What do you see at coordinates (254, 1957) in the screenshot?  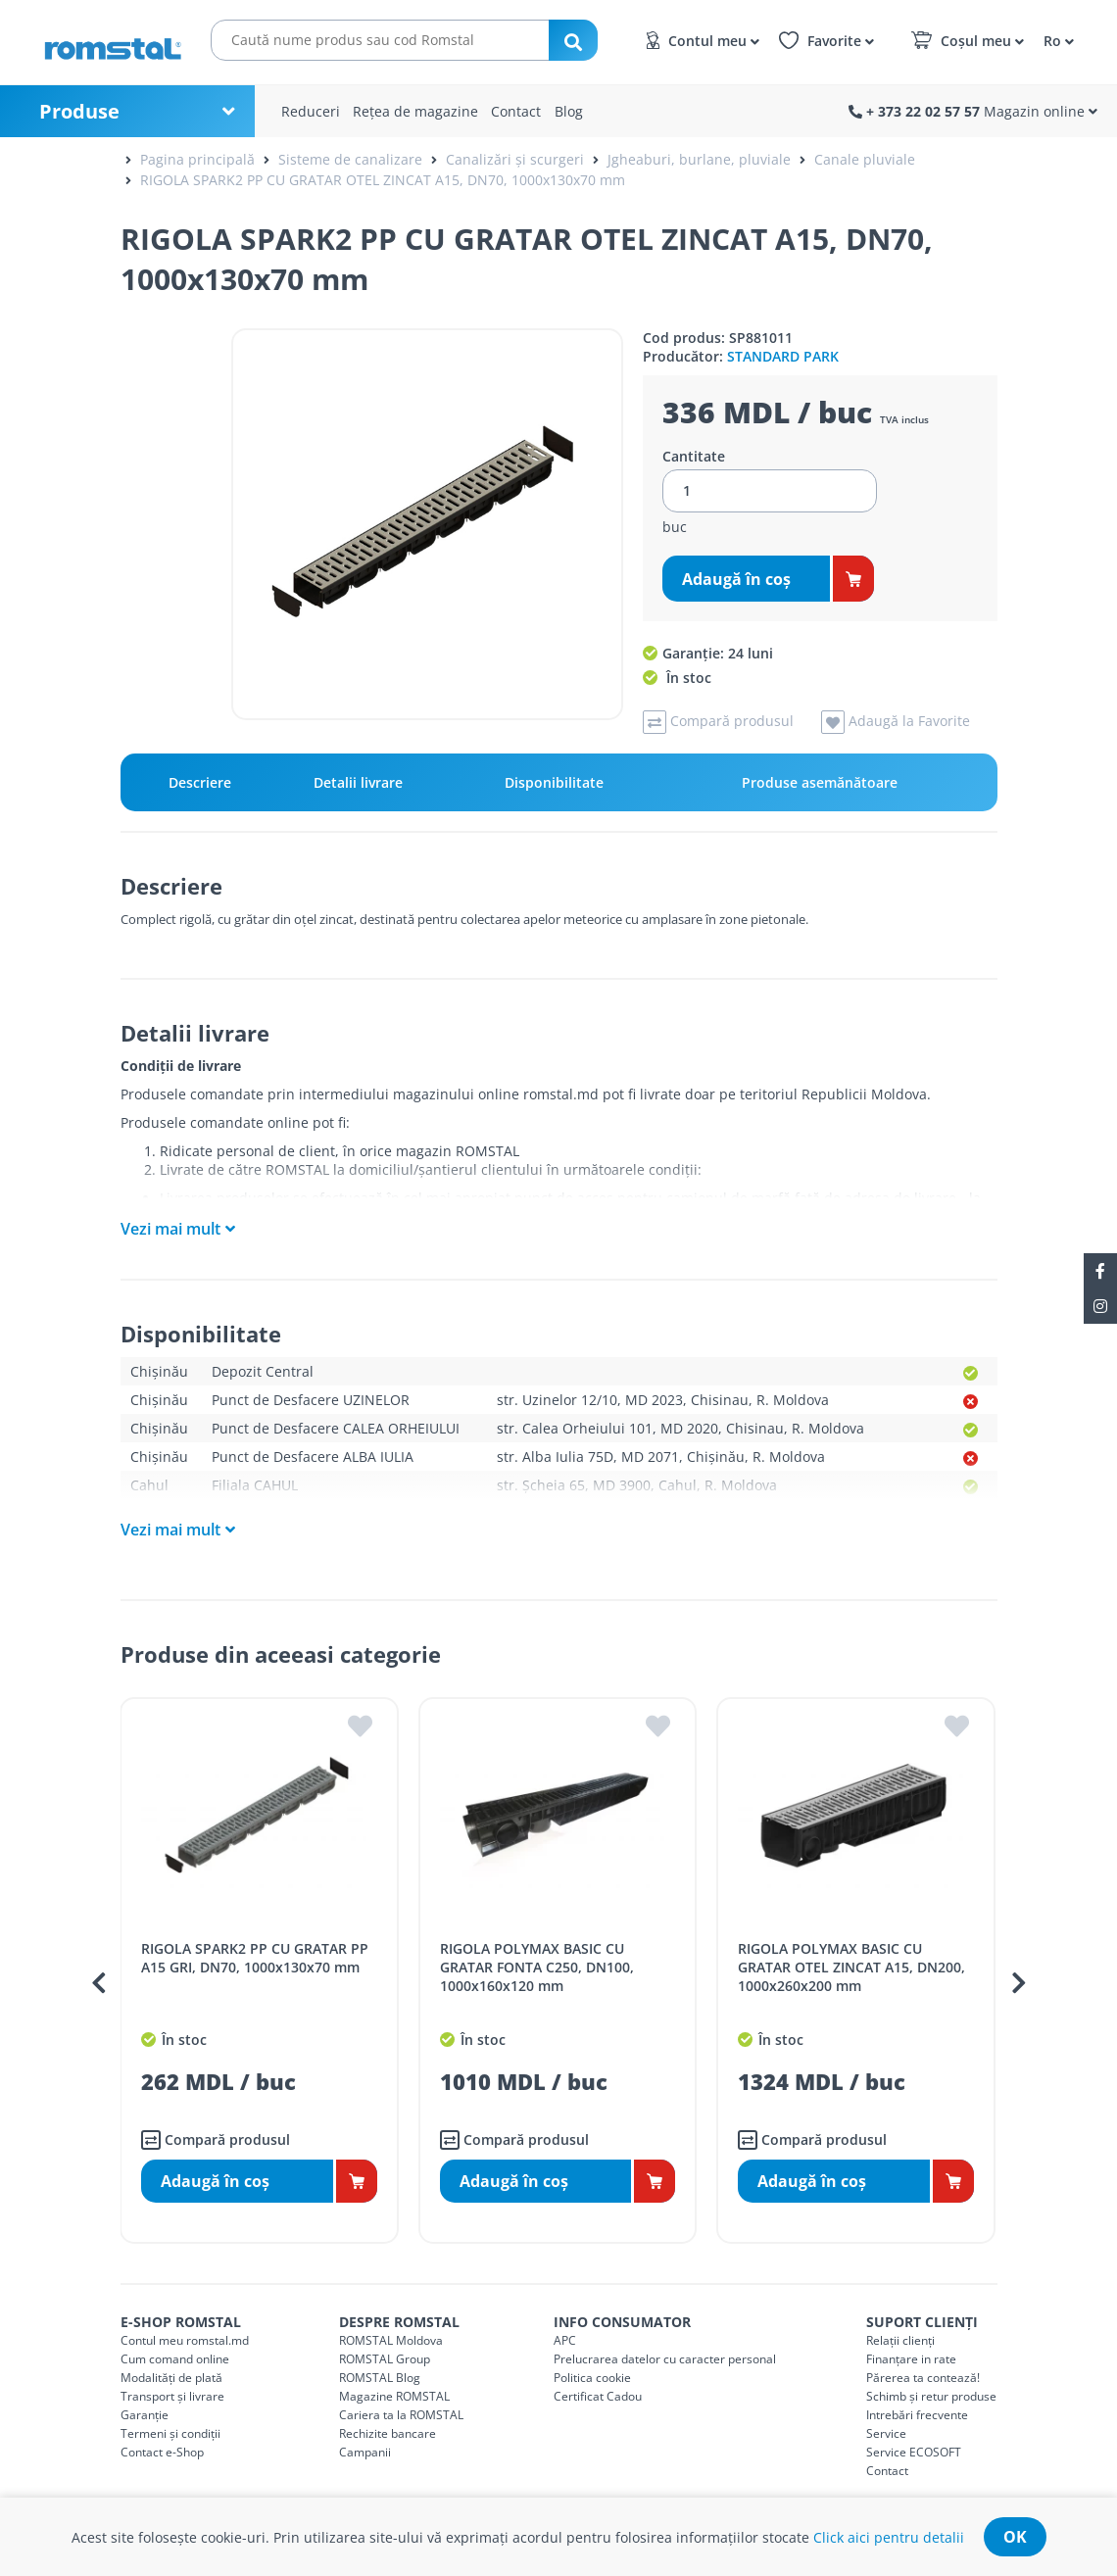 I see `RIGOLA SPARK2 PP CU GRATAR PP A15 GRI, DN70, 1000x130x70 mm` at bounding box center [254, 1957].